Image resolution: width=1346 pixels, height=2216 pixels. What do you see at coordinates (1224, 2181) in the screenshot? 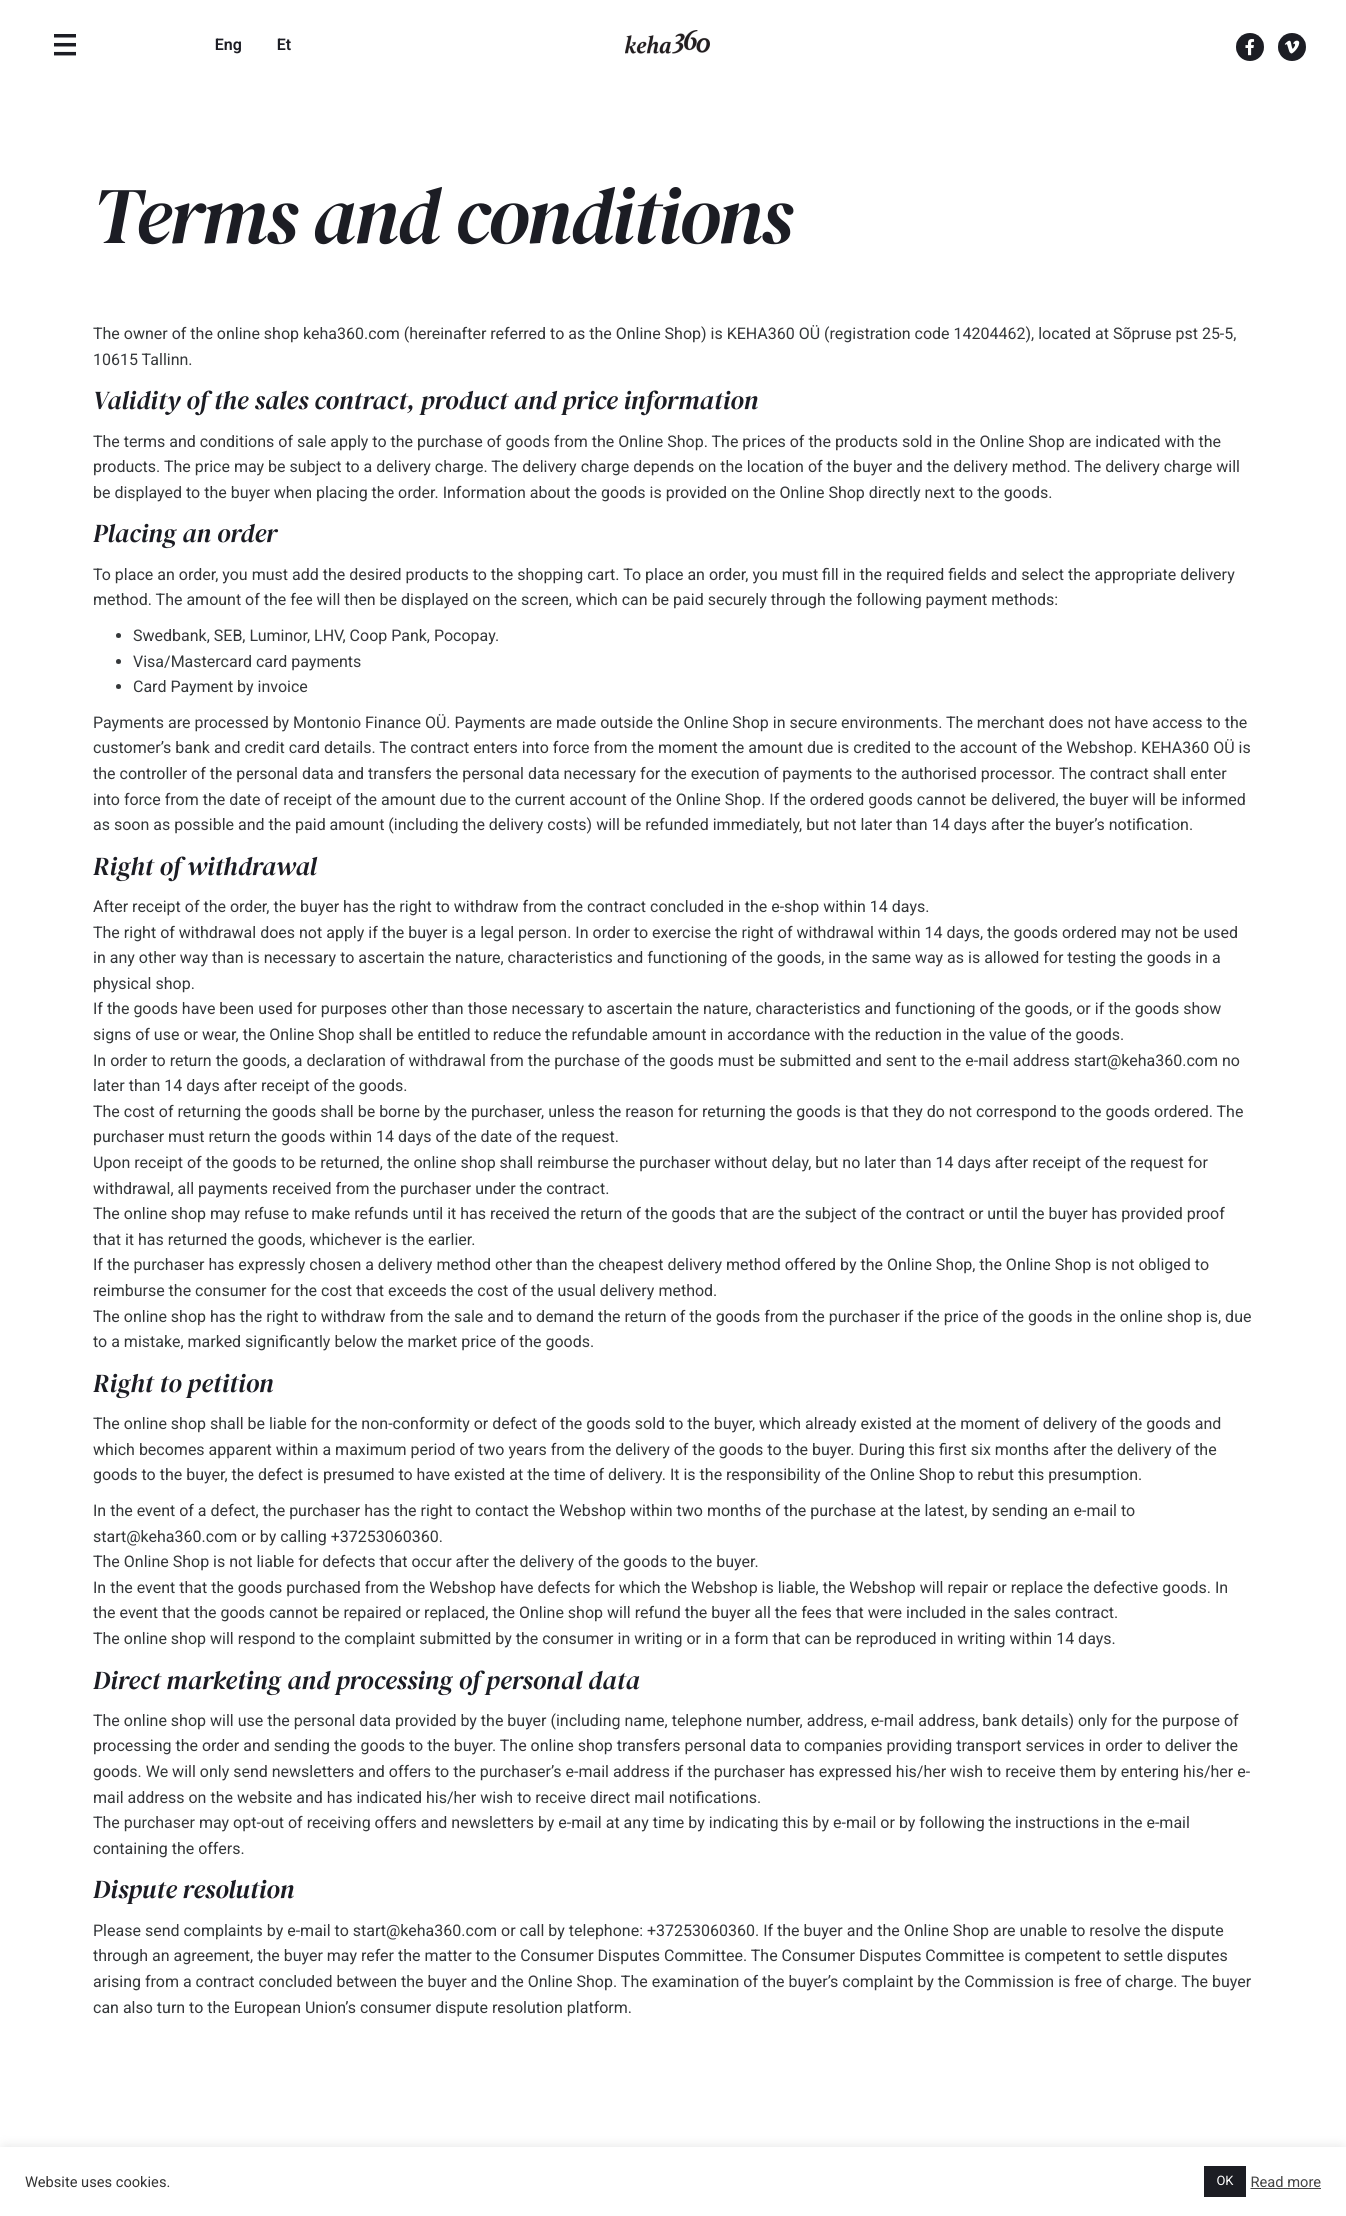
I see `OK [button]` at bounding box center [1224, 2181].